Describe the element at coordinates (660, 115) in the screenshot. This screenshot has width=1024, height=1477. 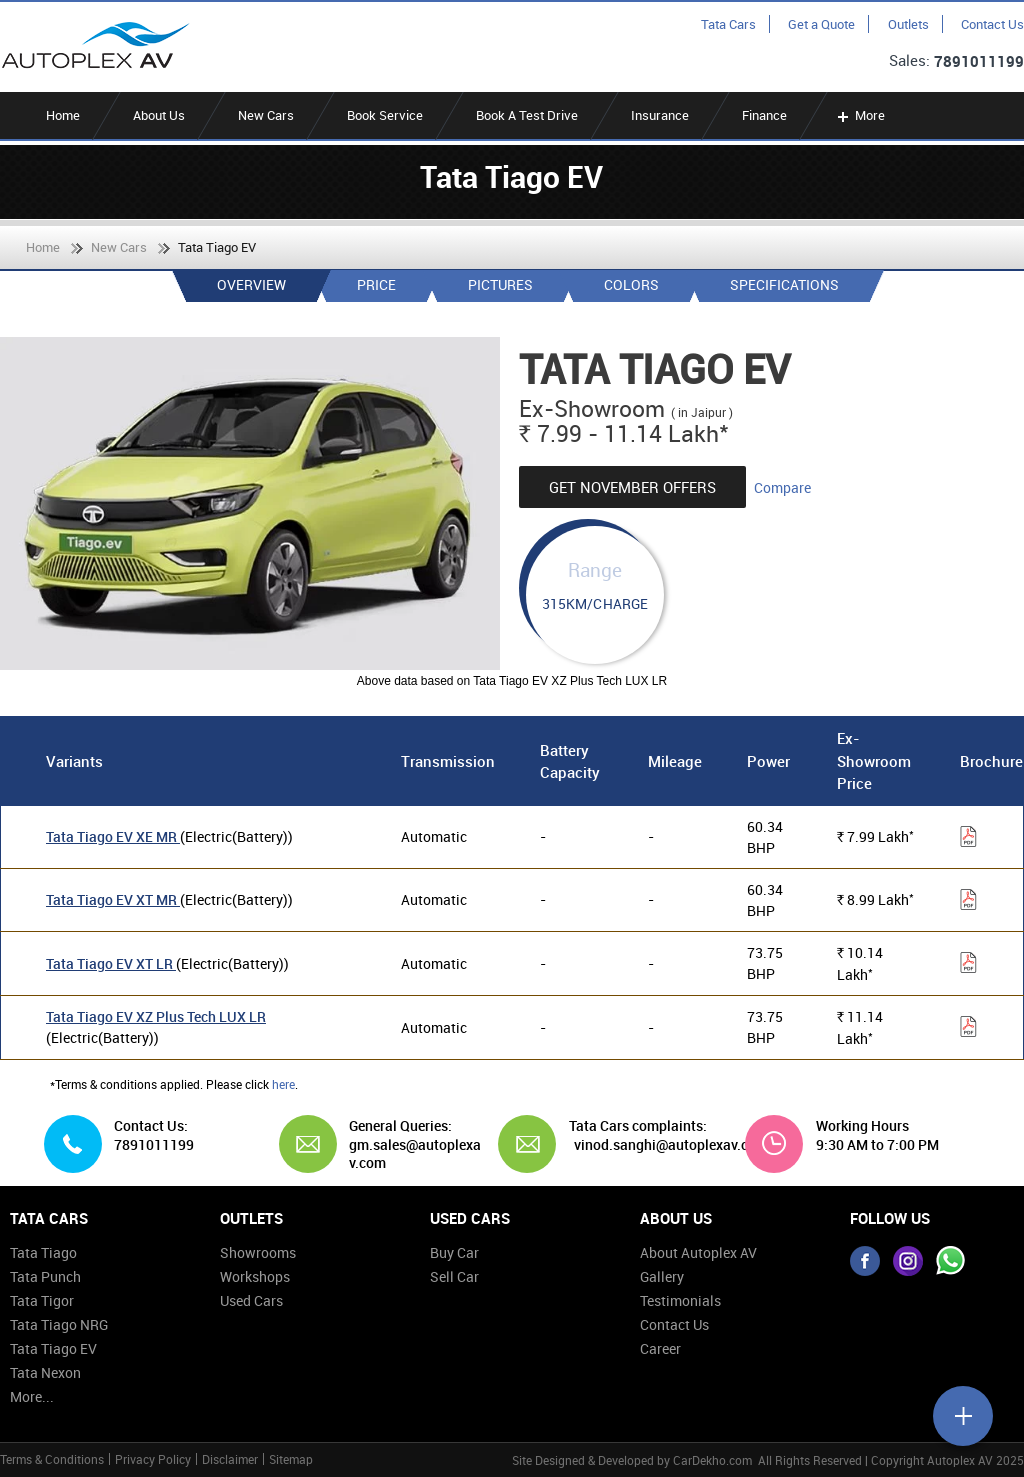
I see `Insurance` at that location.